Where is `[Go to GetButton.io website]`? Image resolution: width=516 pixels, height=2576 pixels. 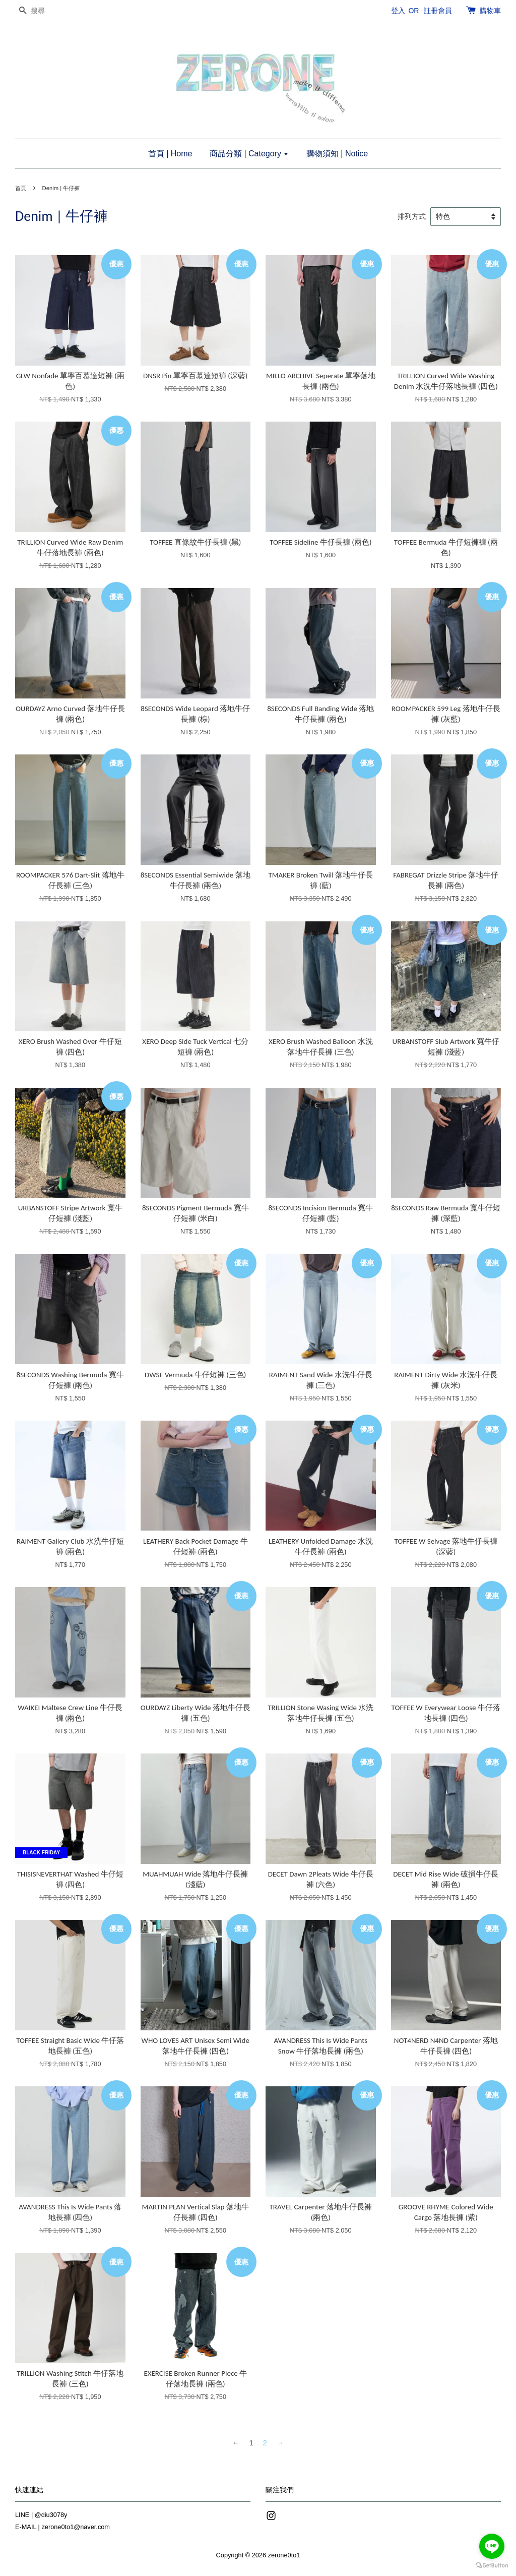
[Go to GetButton.io website] is located at coordinates (492, 2565).